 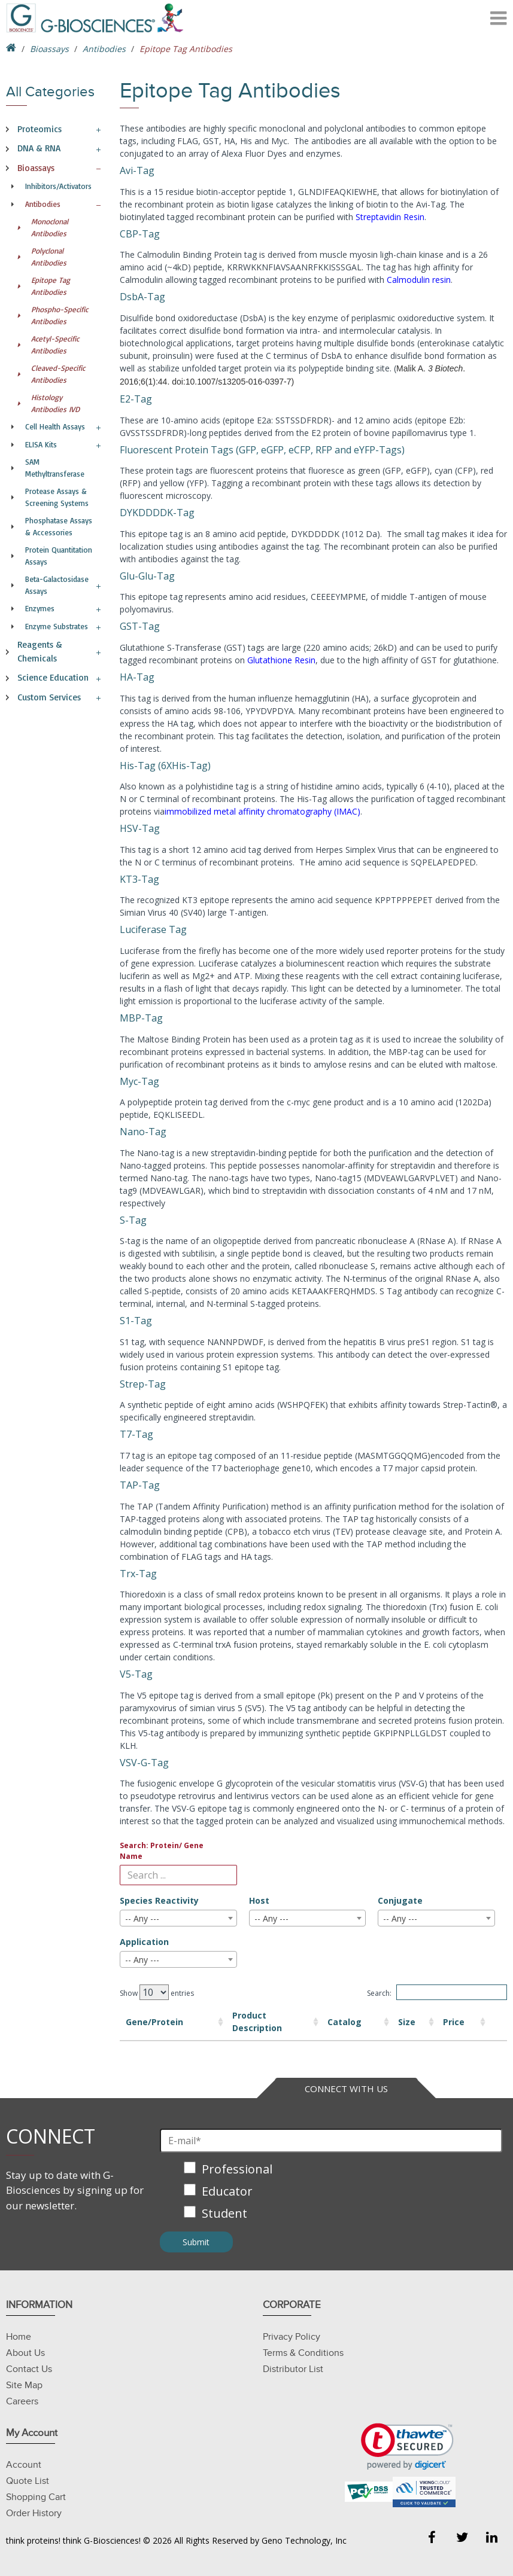 I want to click on [checkbox], so click(x=331, y=2192).